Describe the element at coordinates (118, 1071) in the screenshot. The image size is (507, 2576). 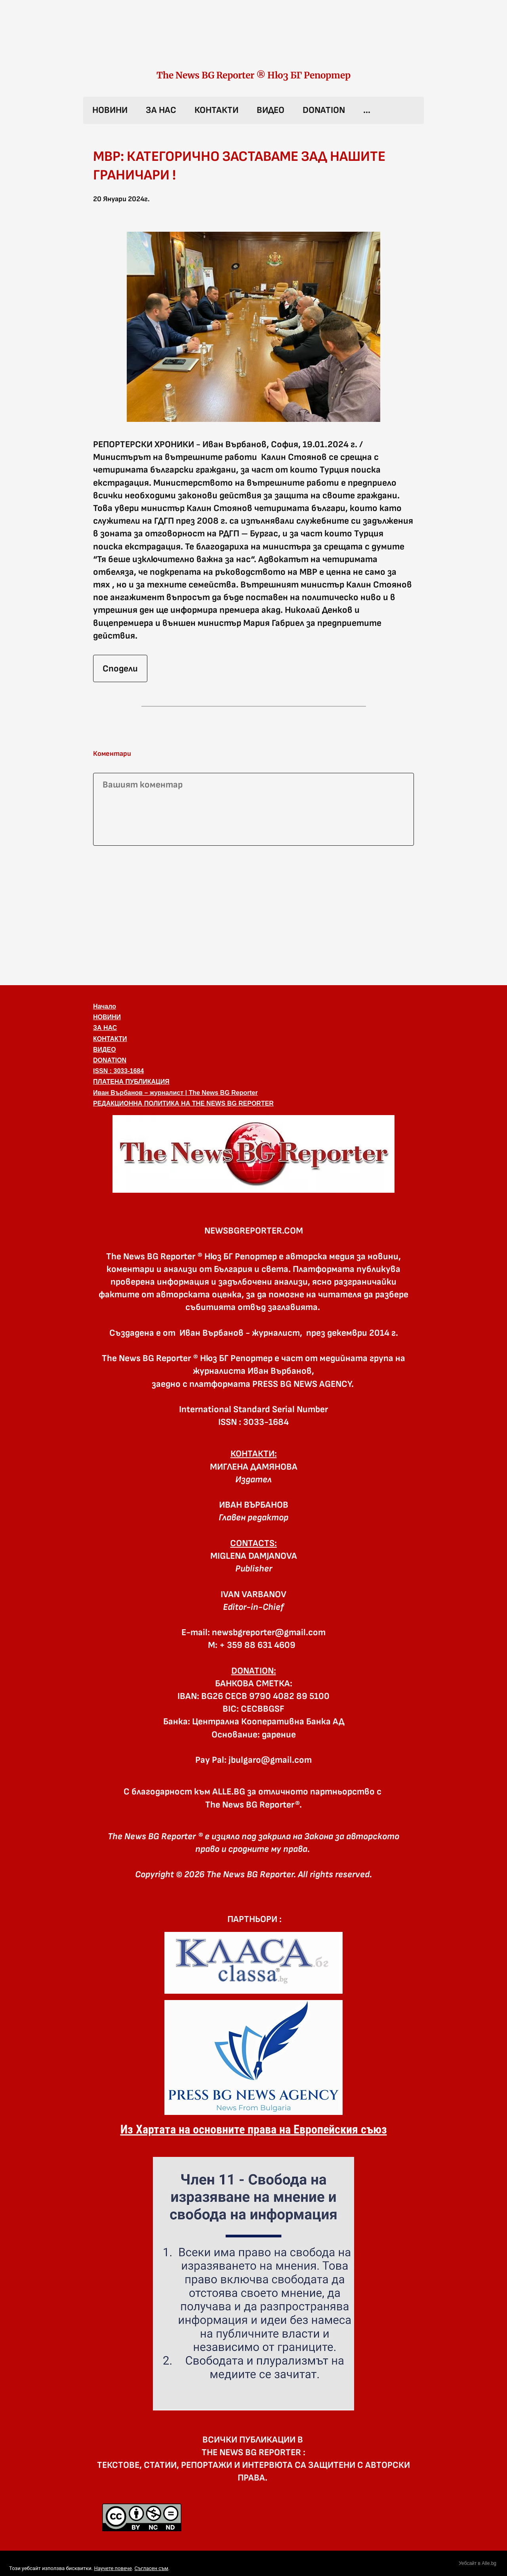
I see `ISSN : 3033-1684` at that location.